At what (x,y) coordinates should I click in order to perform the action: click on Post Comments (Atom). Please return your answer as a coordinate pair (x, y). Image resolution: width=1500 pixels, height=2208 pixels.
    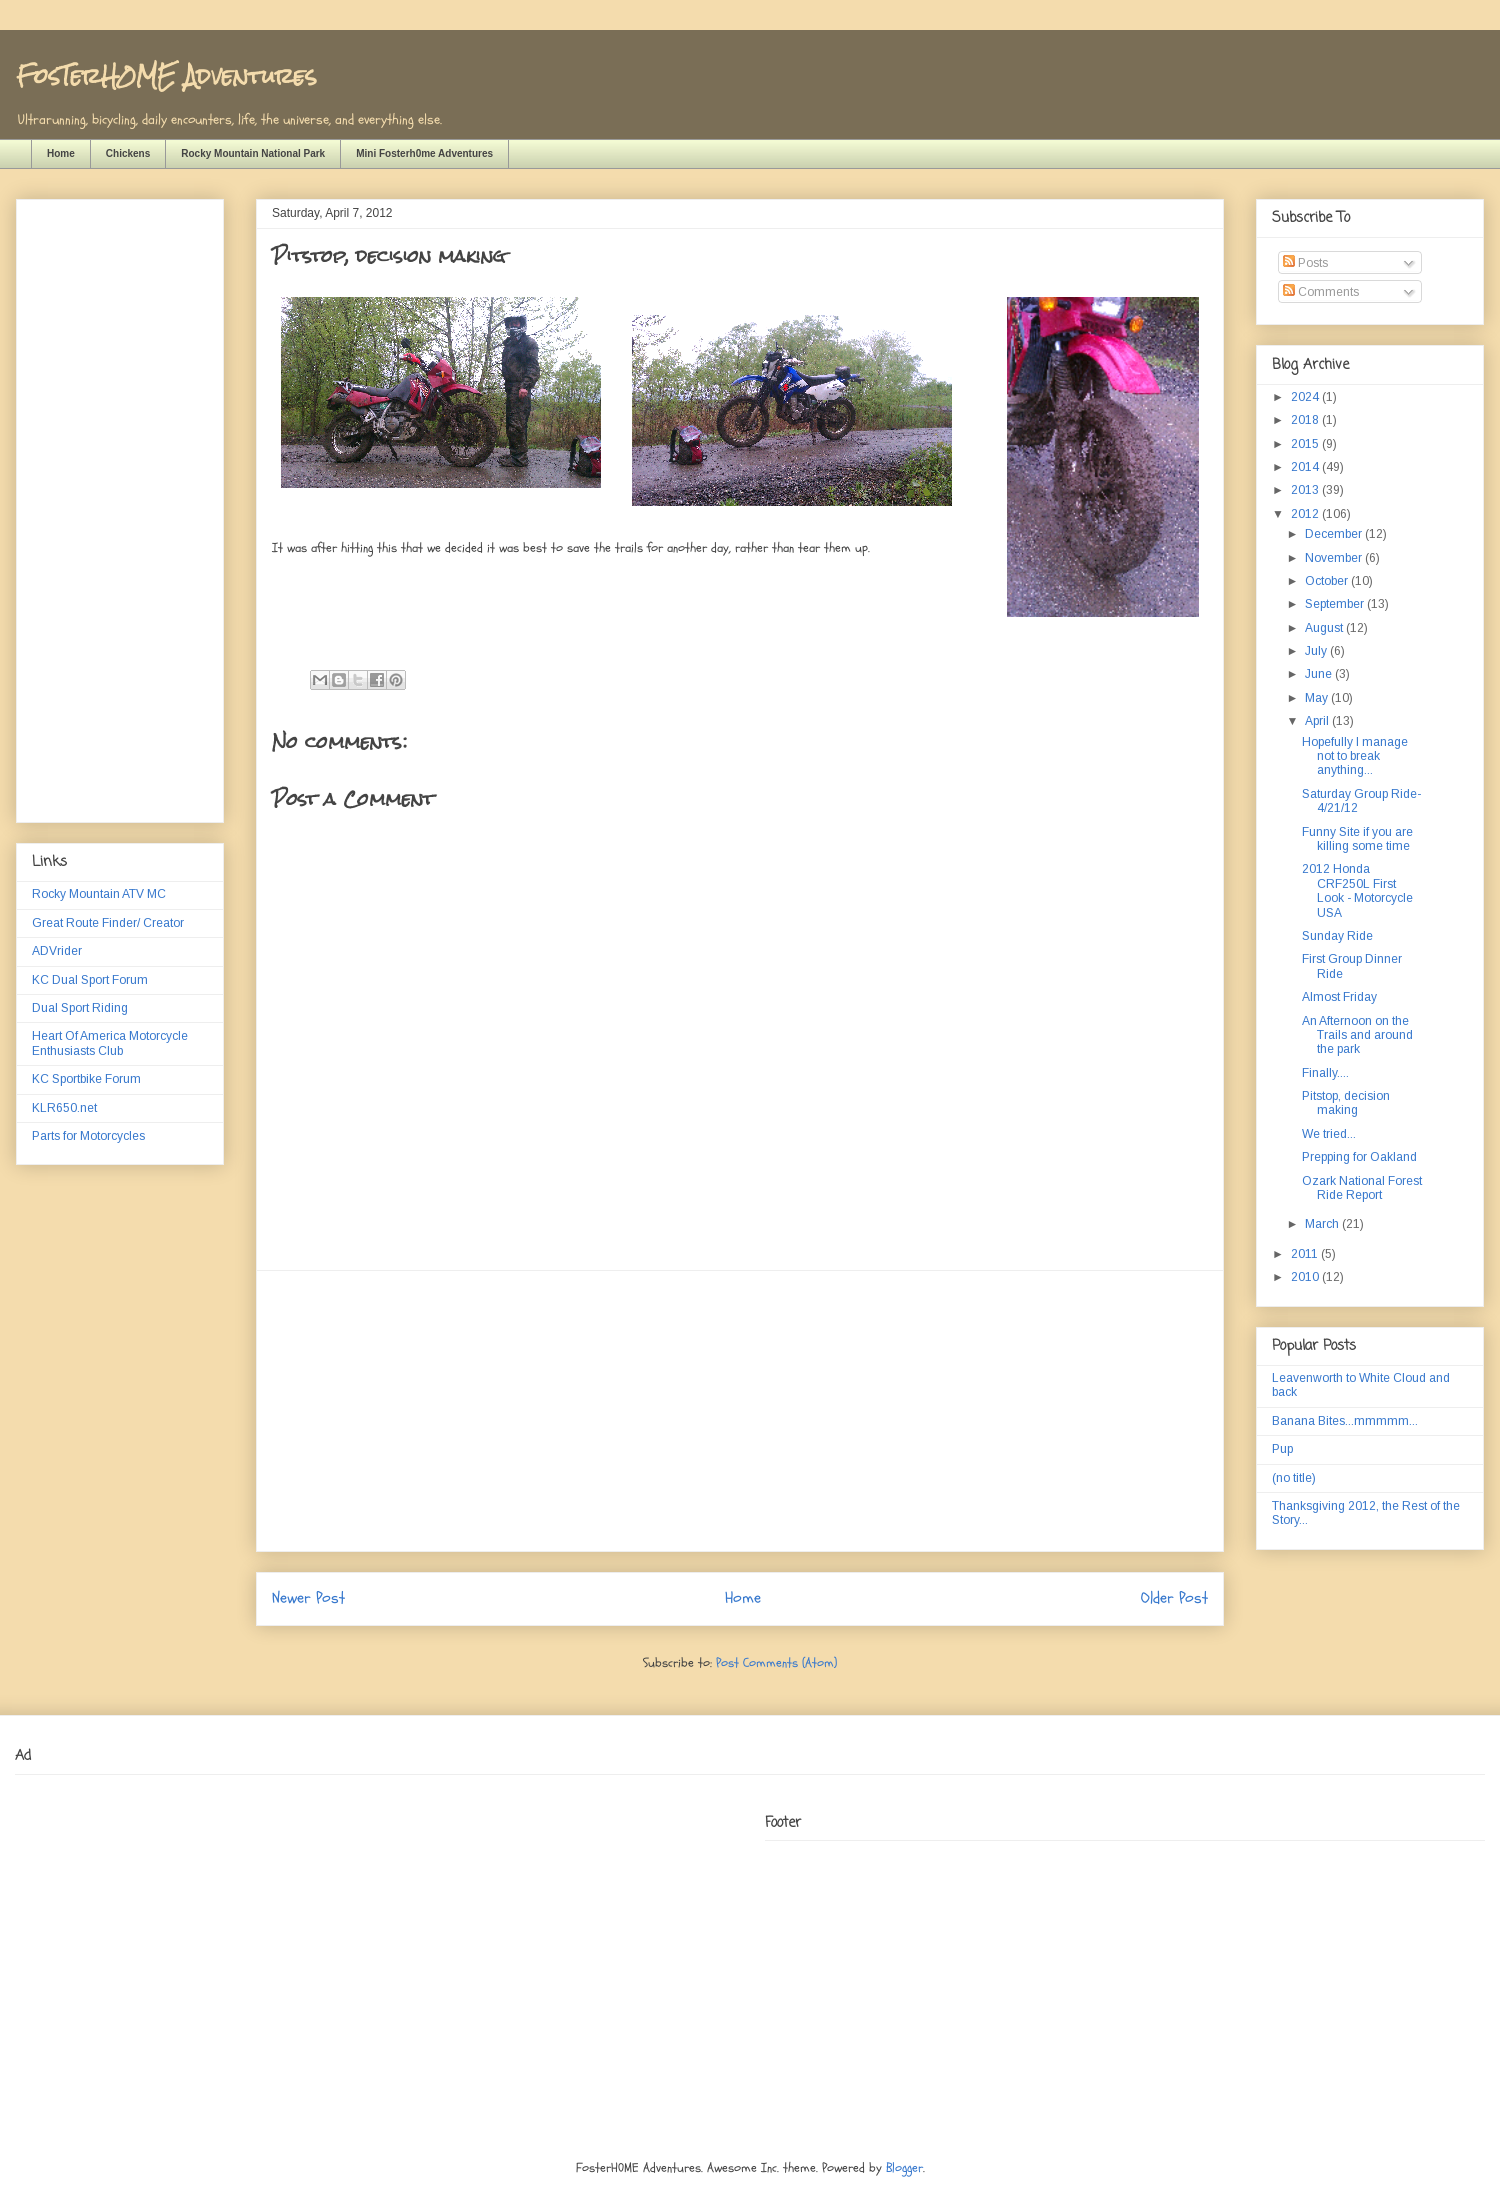
    Looking at the image, I should click on (776, 1663).